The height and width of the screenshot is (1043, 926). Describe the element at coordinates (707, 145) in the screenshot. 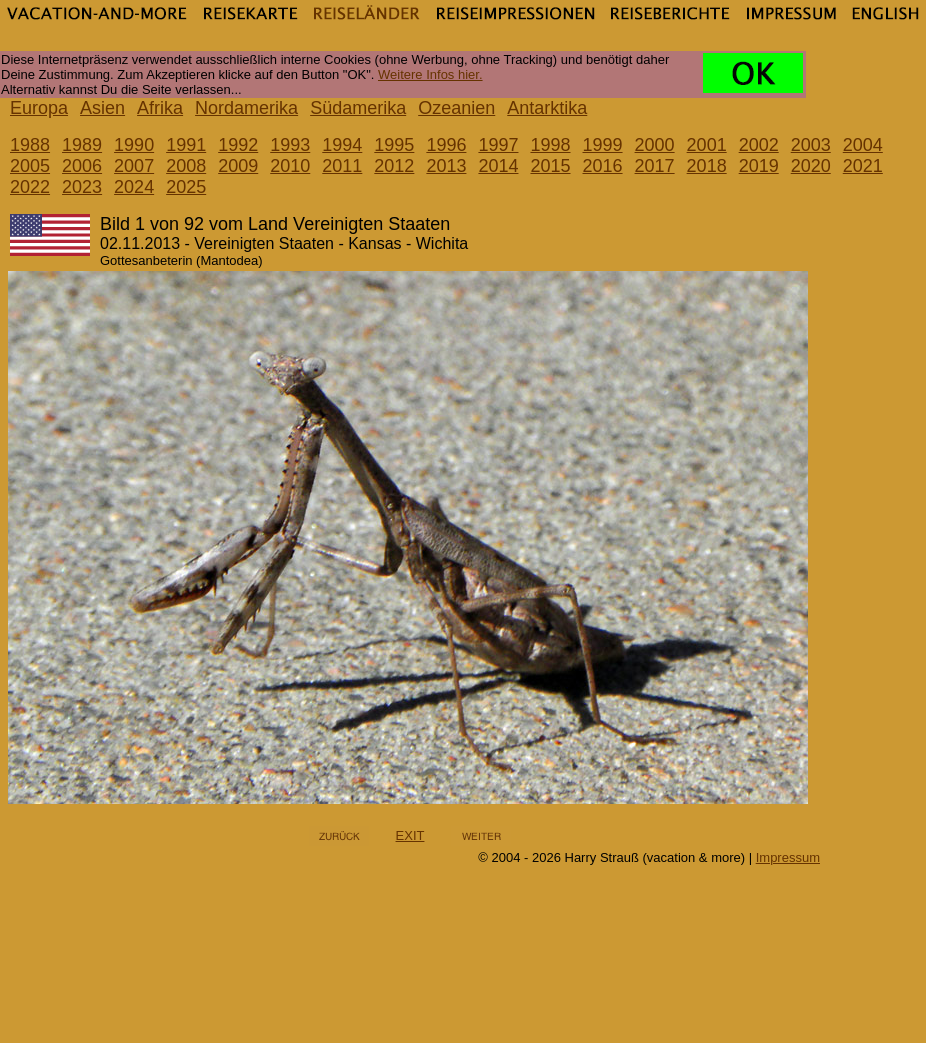

I see `2001` at that location.